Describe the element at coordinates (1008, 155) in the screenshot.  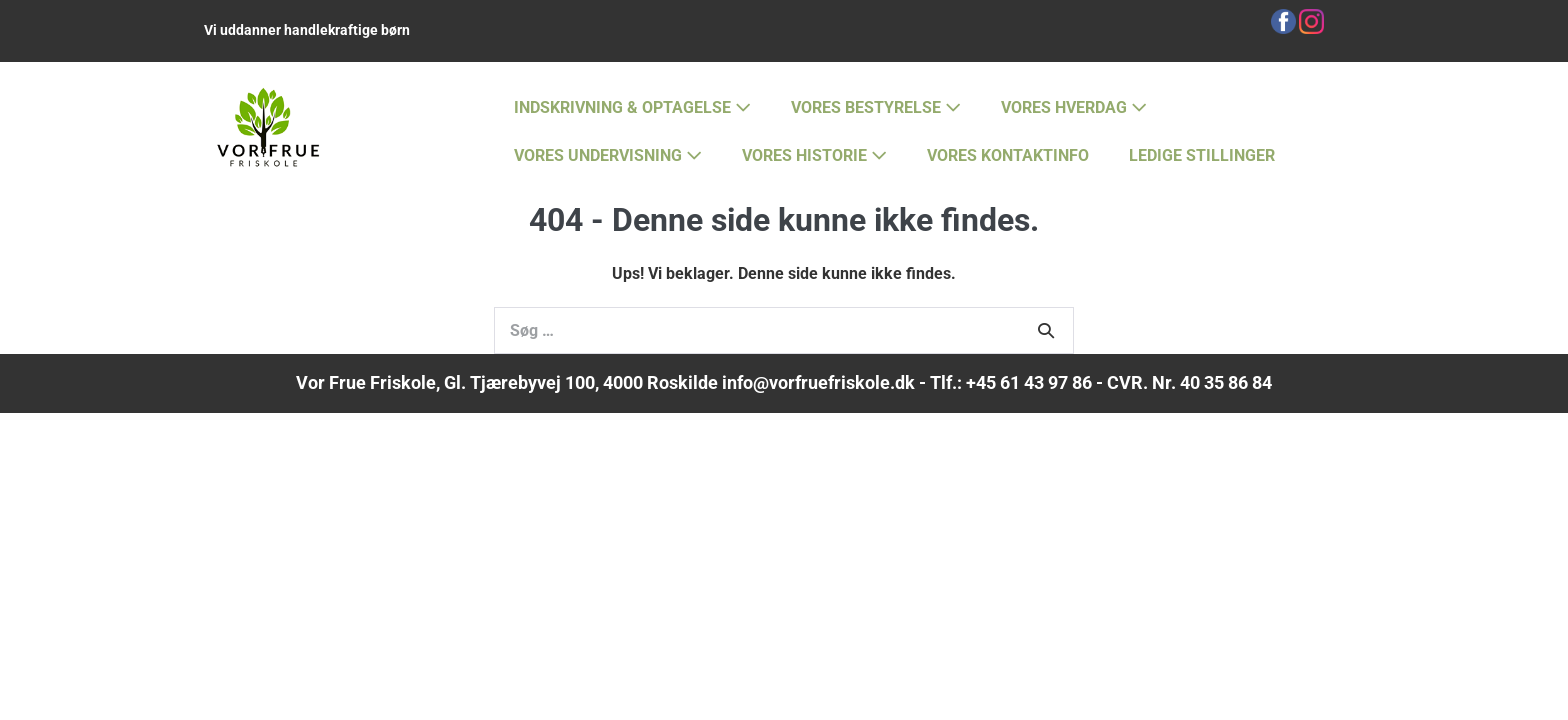
I see `VORES KONTAKTINFO` at that location.